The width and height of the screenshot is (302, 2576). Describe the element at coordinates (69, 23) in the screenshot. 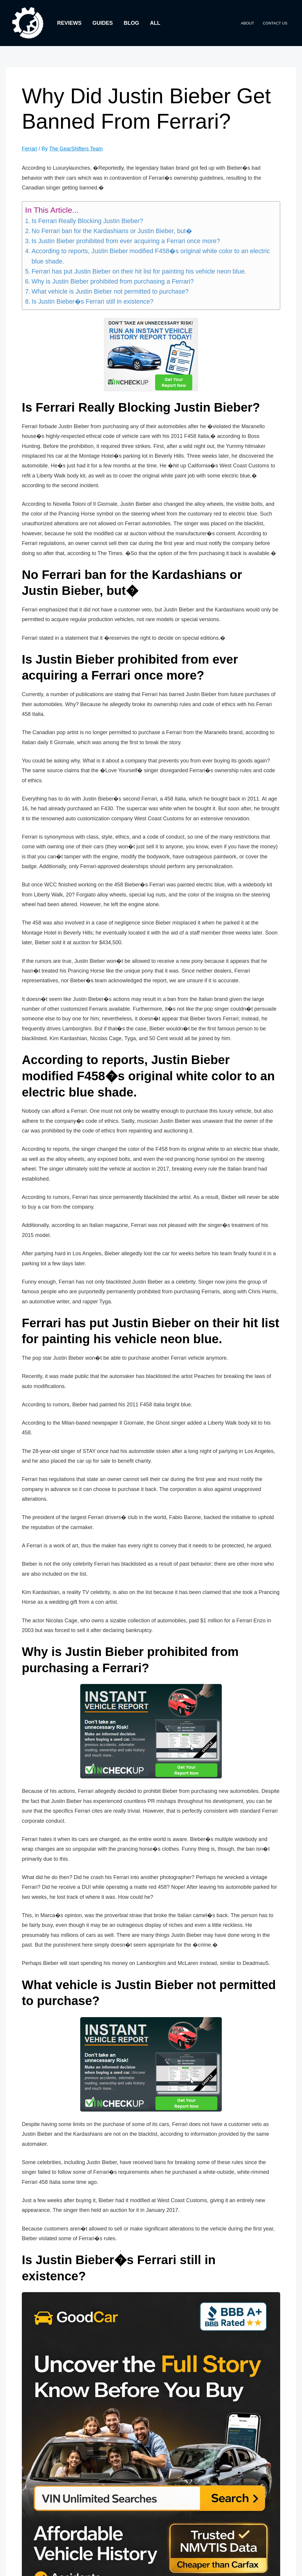

I see `Reviews` at that location.